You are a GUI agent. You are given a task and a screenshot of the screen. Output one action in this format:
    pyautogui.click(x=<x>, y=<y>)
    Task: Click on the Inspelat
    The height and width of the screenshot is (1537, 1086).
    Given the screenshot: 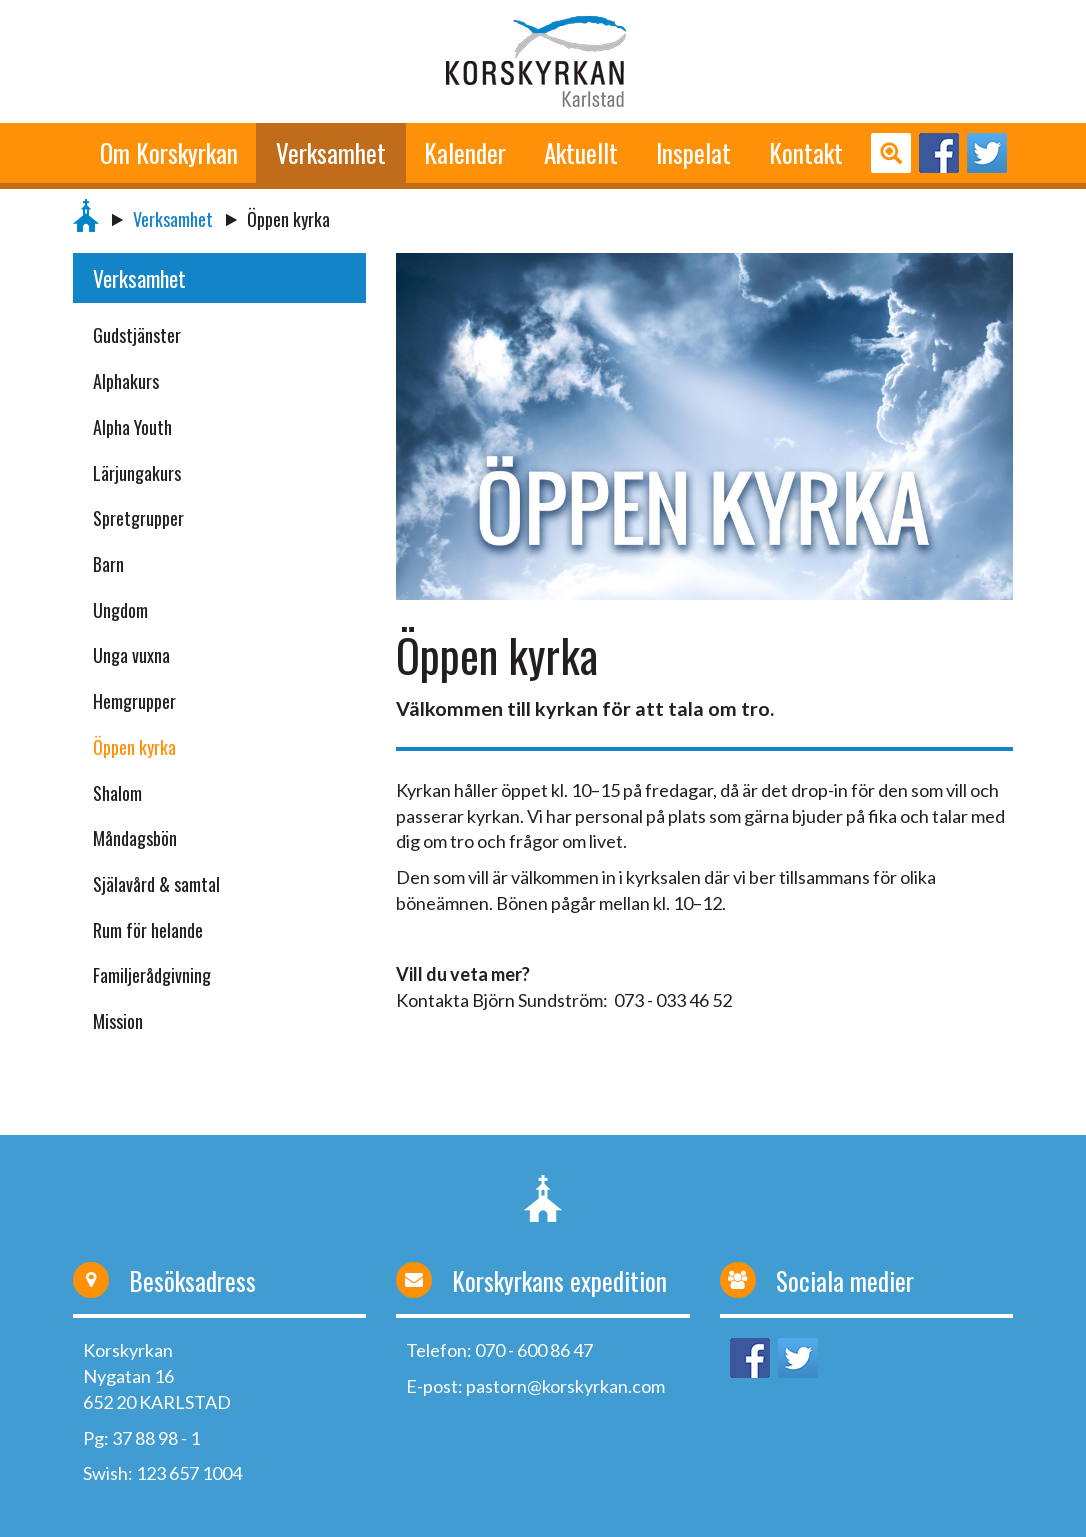 What is the action you would take?
    pyautogui.click(x=693, y=152)
    